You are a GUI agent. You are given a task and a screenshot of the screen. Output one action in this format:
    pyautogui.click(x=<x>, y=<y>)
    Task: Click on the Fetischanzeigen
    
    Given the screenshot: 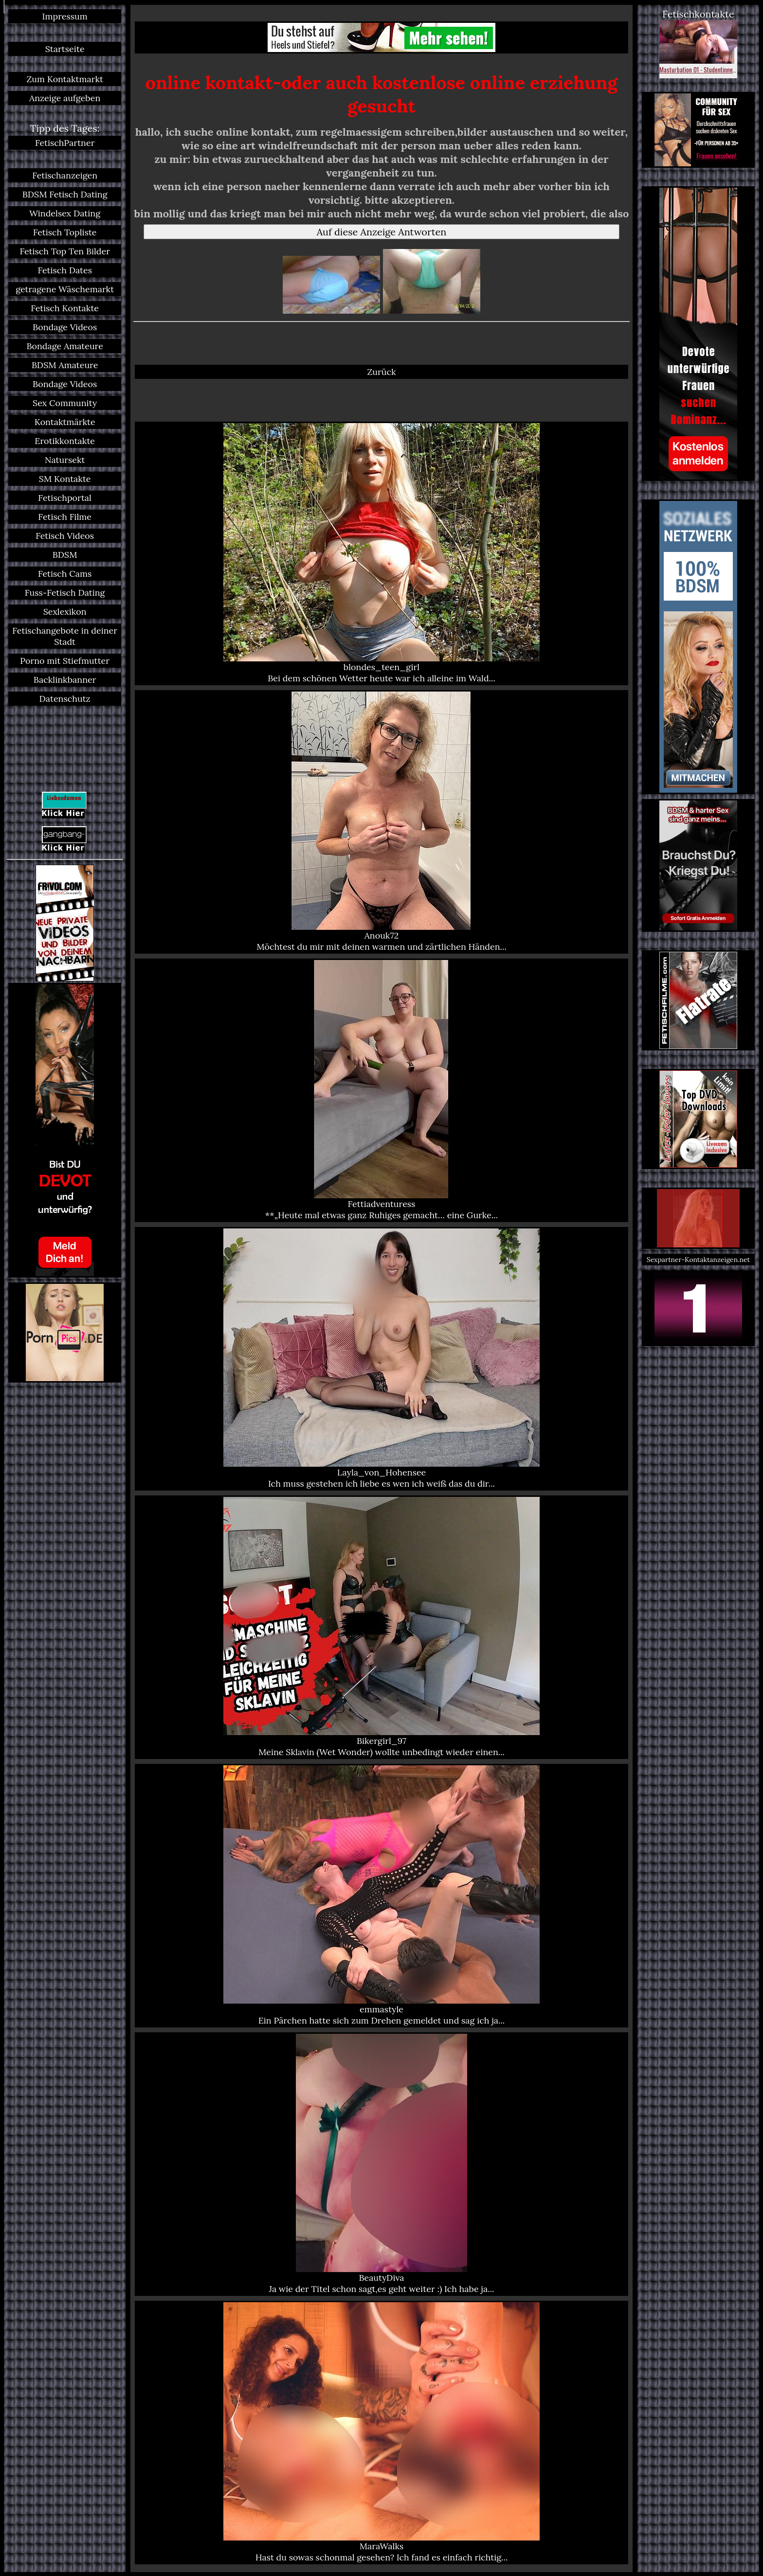 What is the action you would take?
    pyautogui.click(x=64, y=175)
    